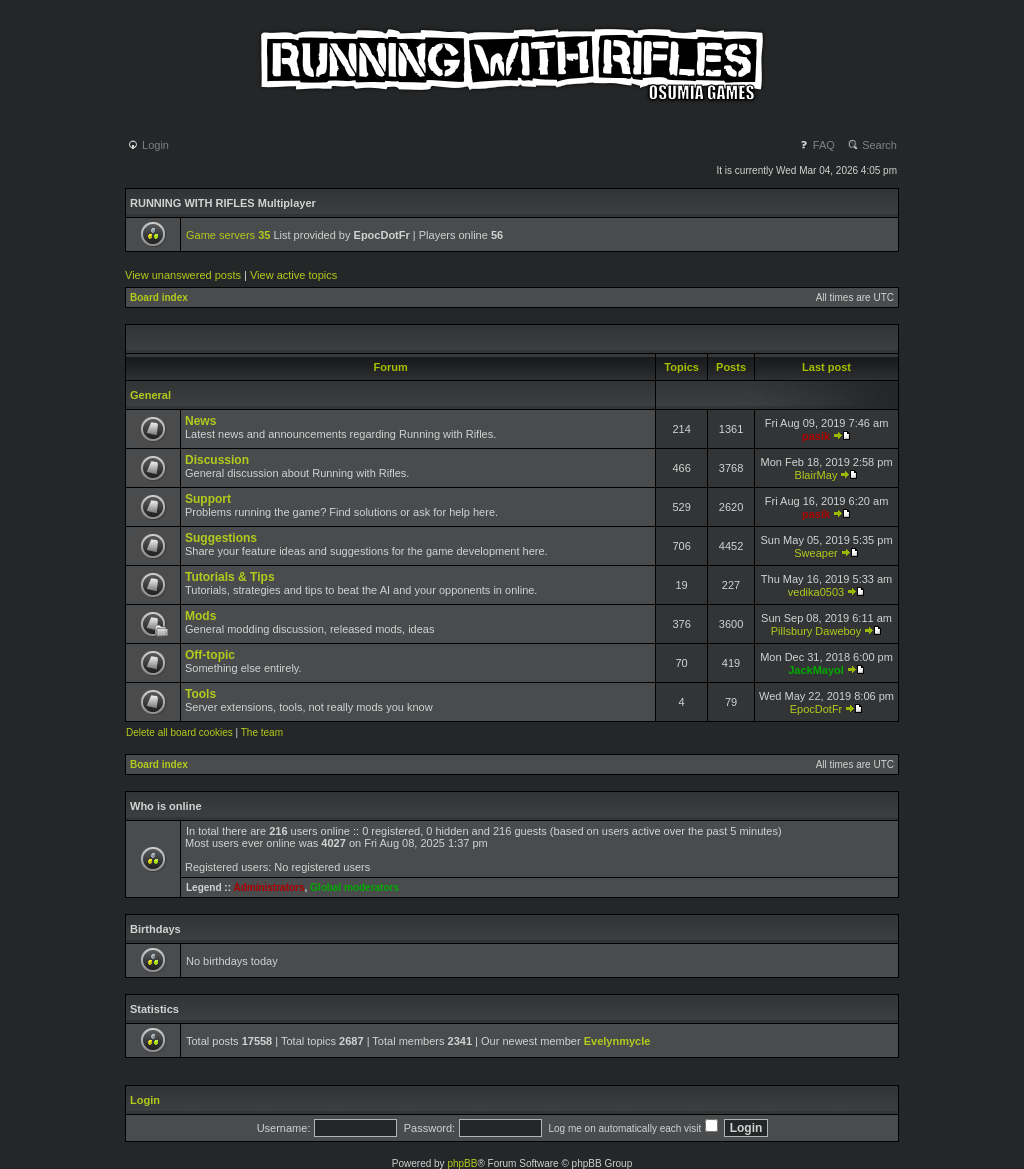 The width and height of the screenshot is (1024, 1169). What do you see at coordinates (221, 538) in the screenshot?
I see `Suggestions` at bounding box center [221, 538].